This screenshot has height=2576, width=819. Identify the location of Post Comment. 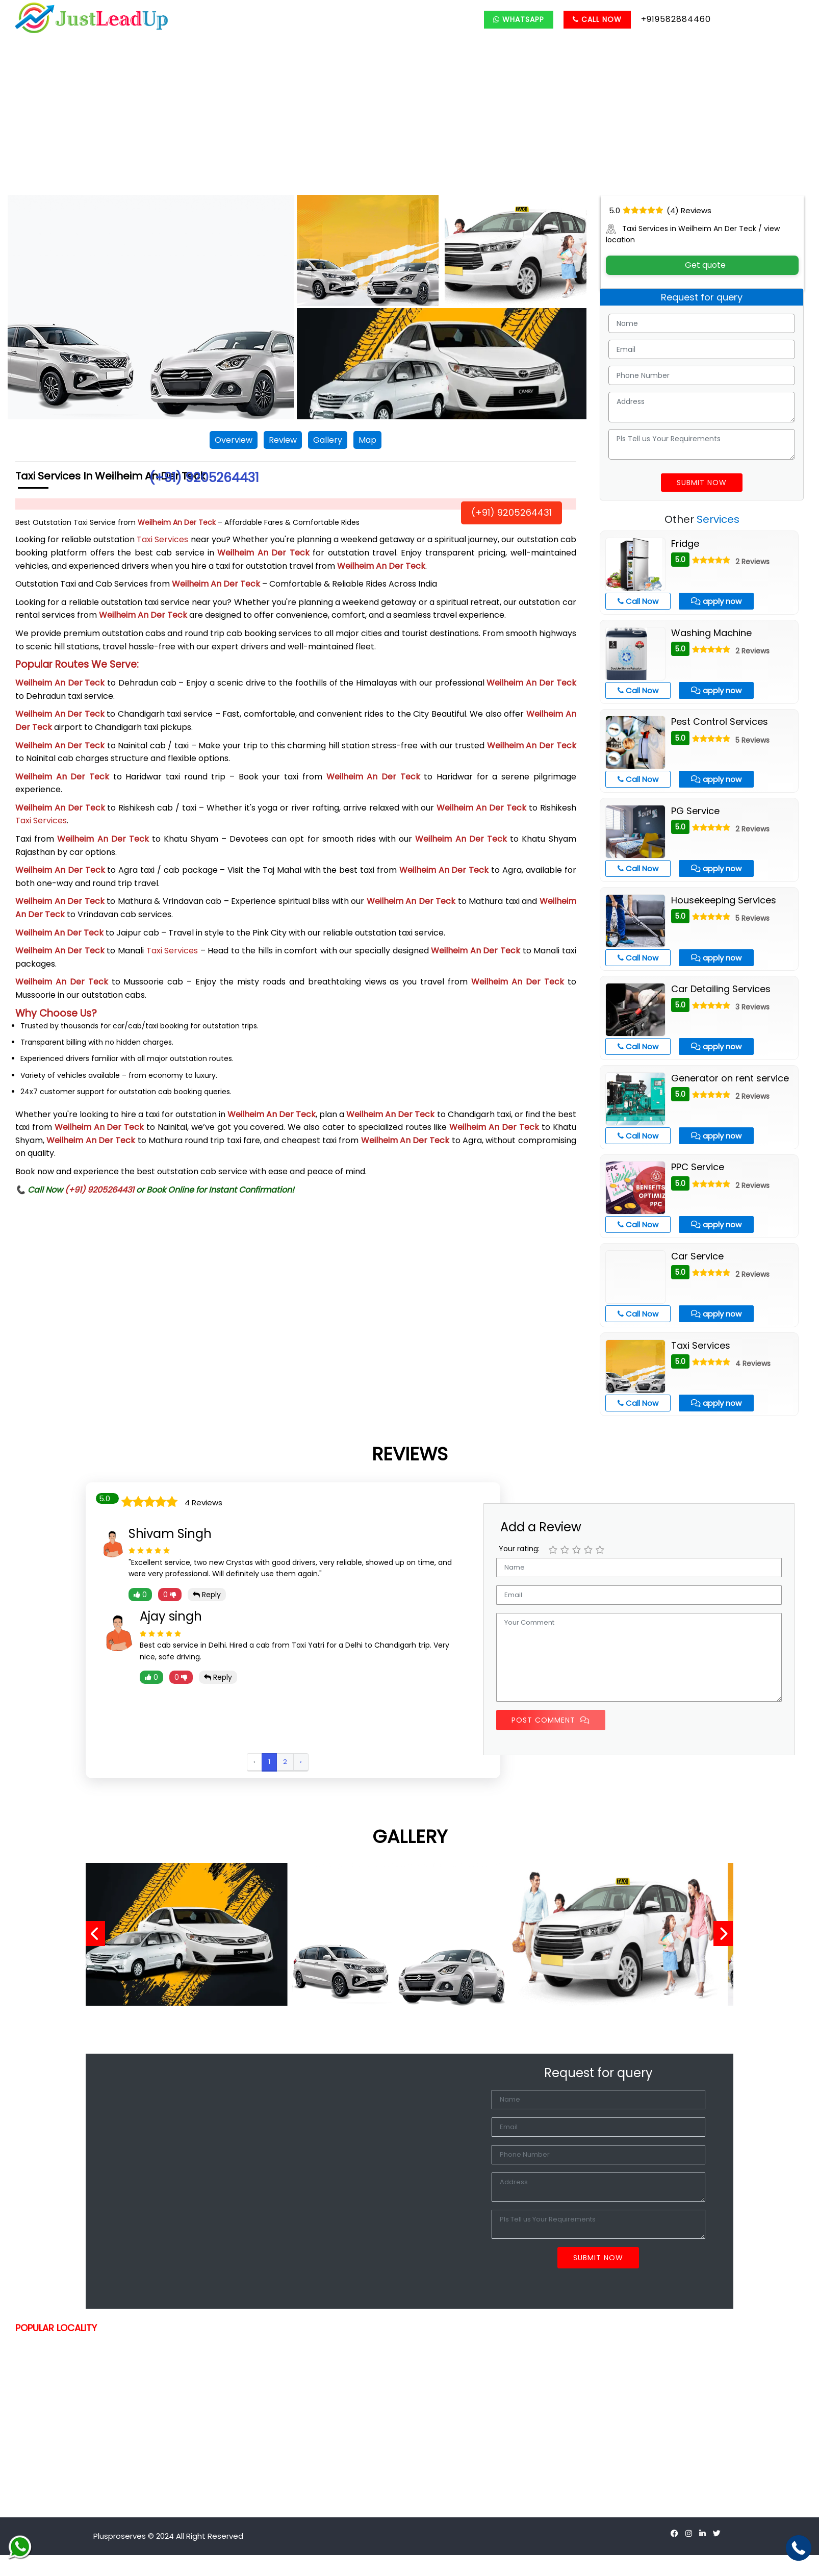
(550, 1720).